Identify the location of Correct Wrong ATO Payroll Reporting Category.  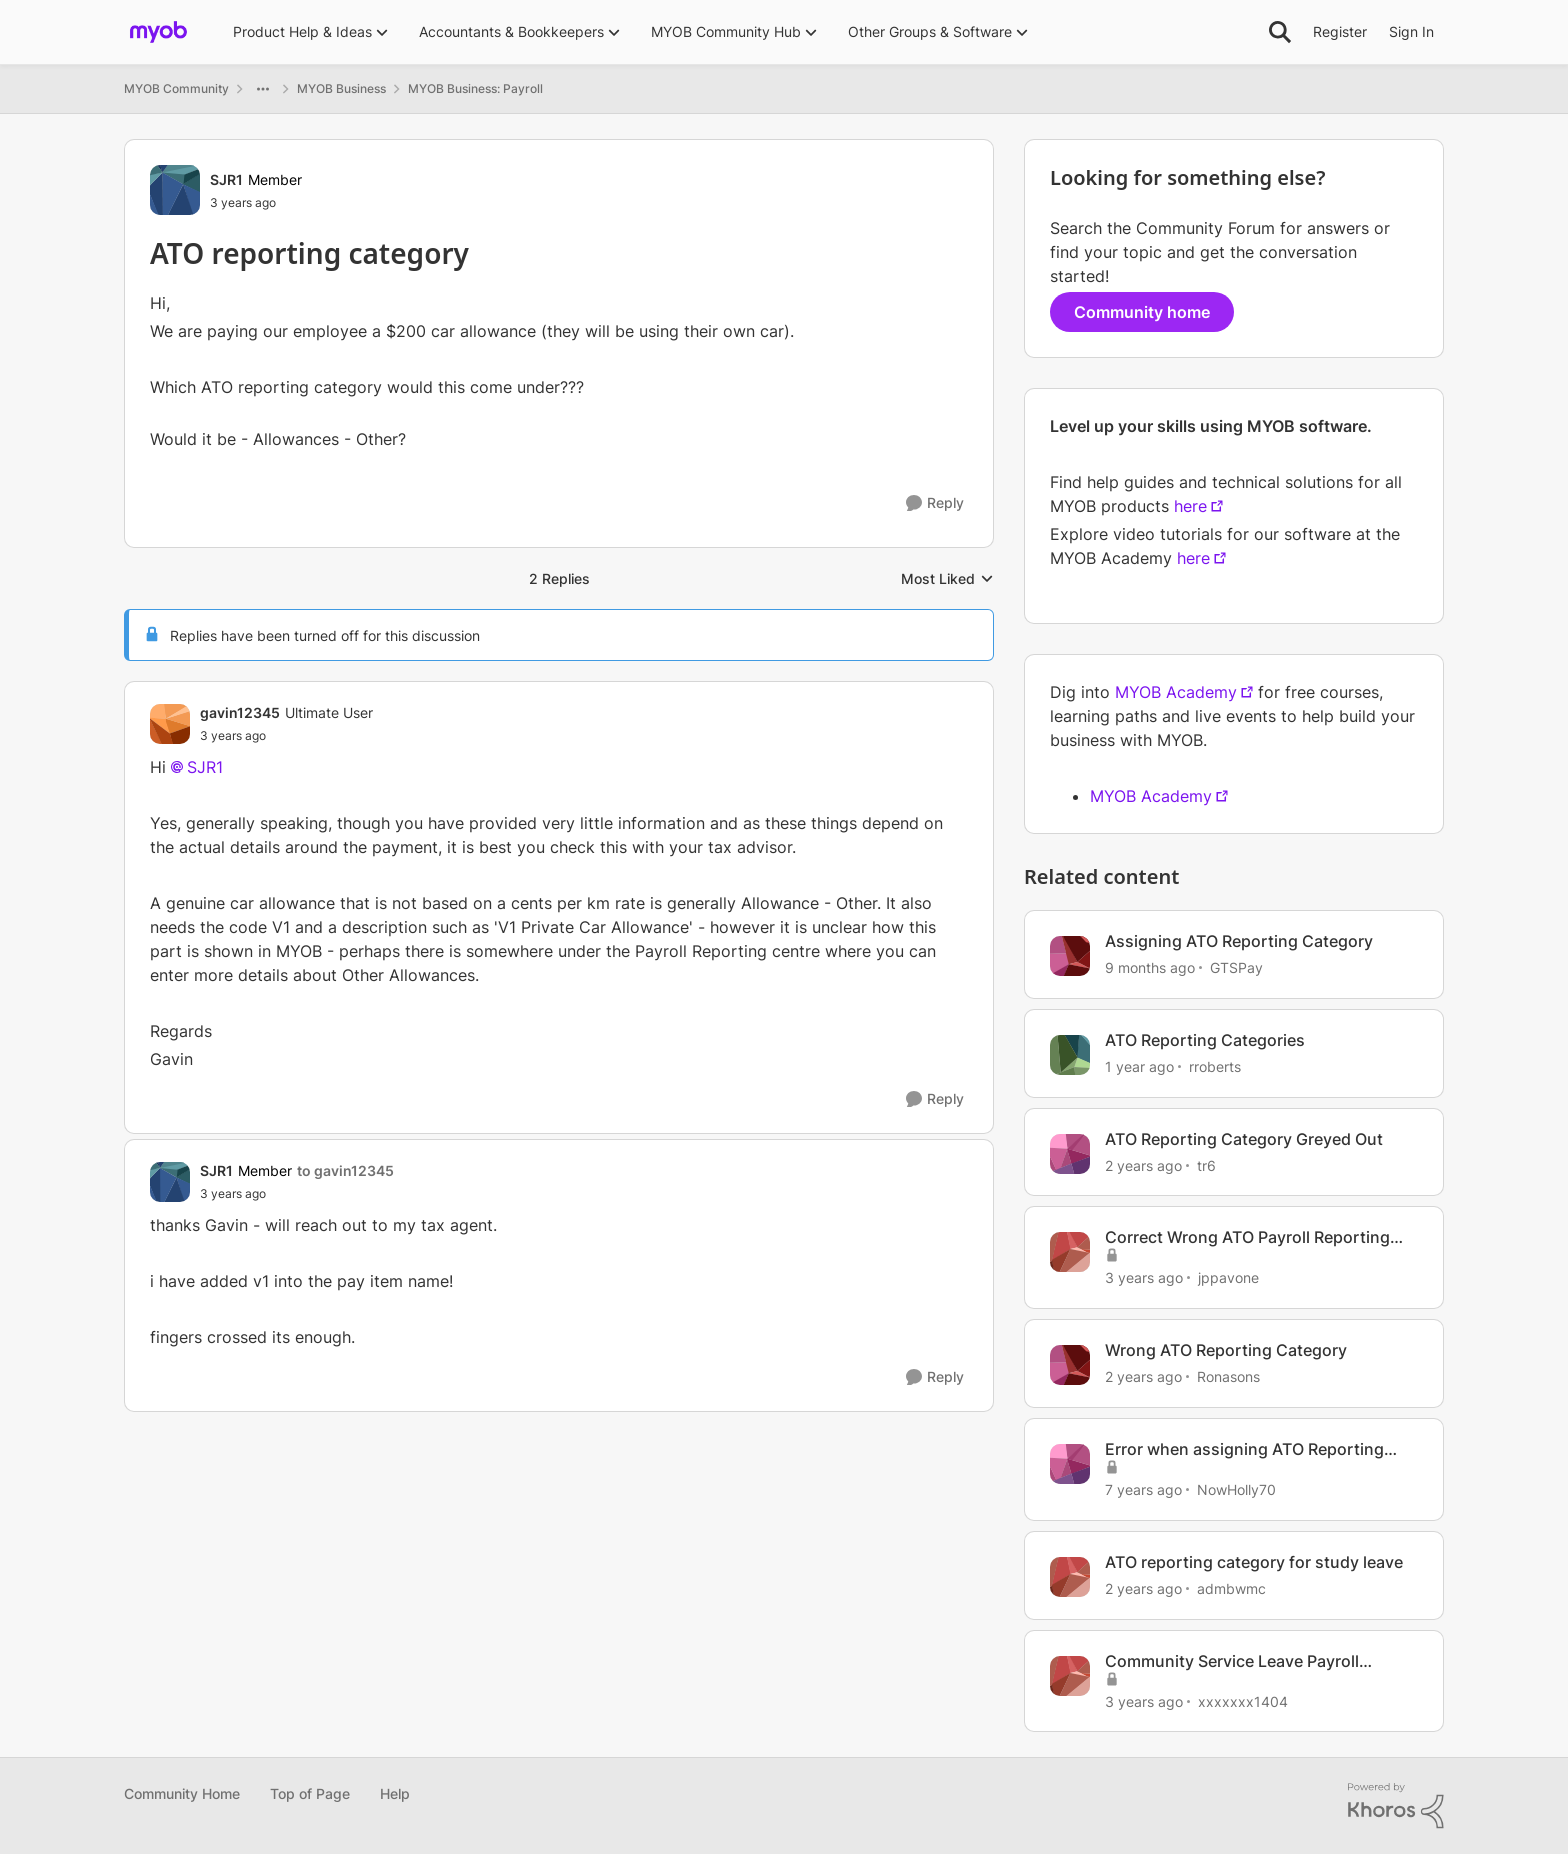
(1247, 1237).